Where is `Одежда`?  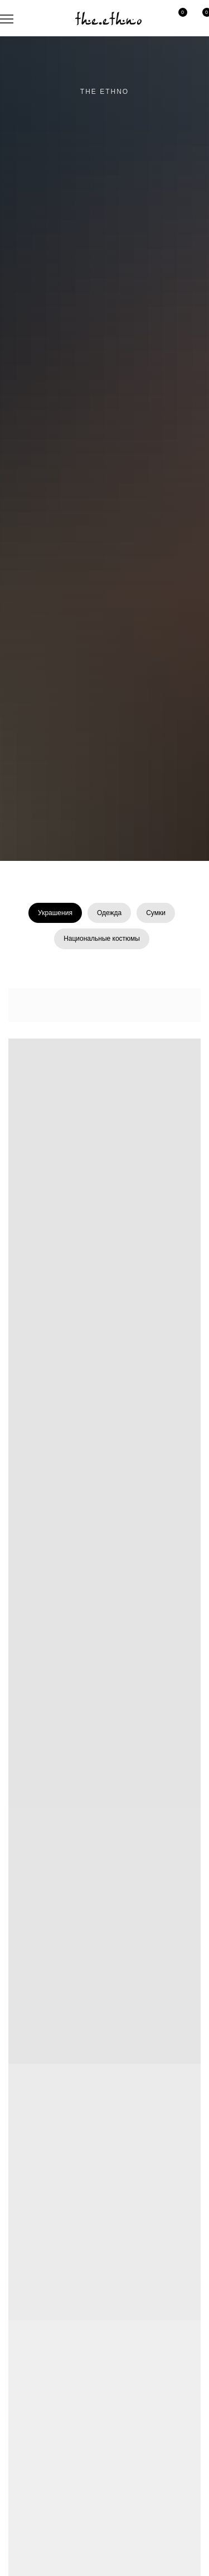 Одежда is located at coordinates (109, 913).